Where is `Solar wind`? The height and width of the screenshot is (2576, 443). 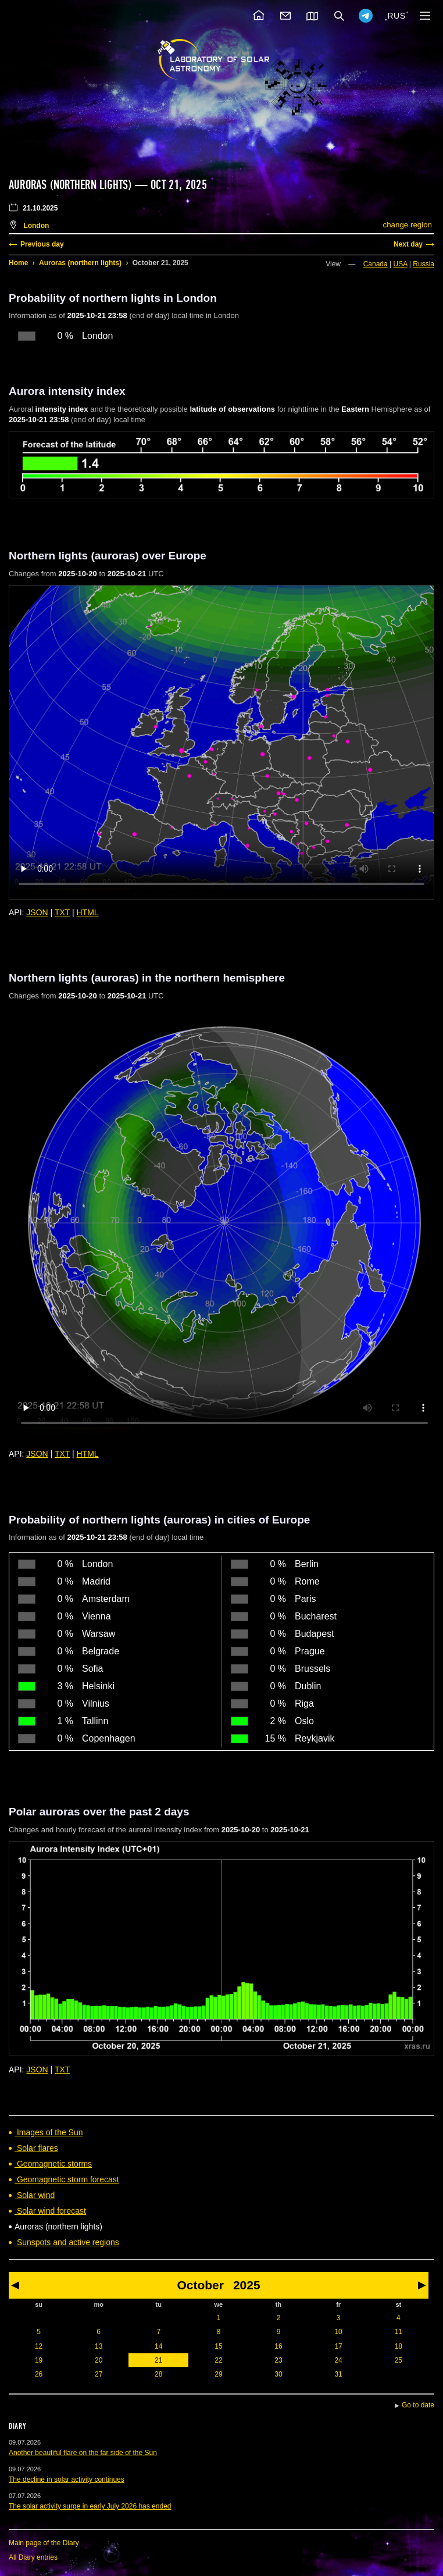 Solar wind is located at coordinates (35, 2195).